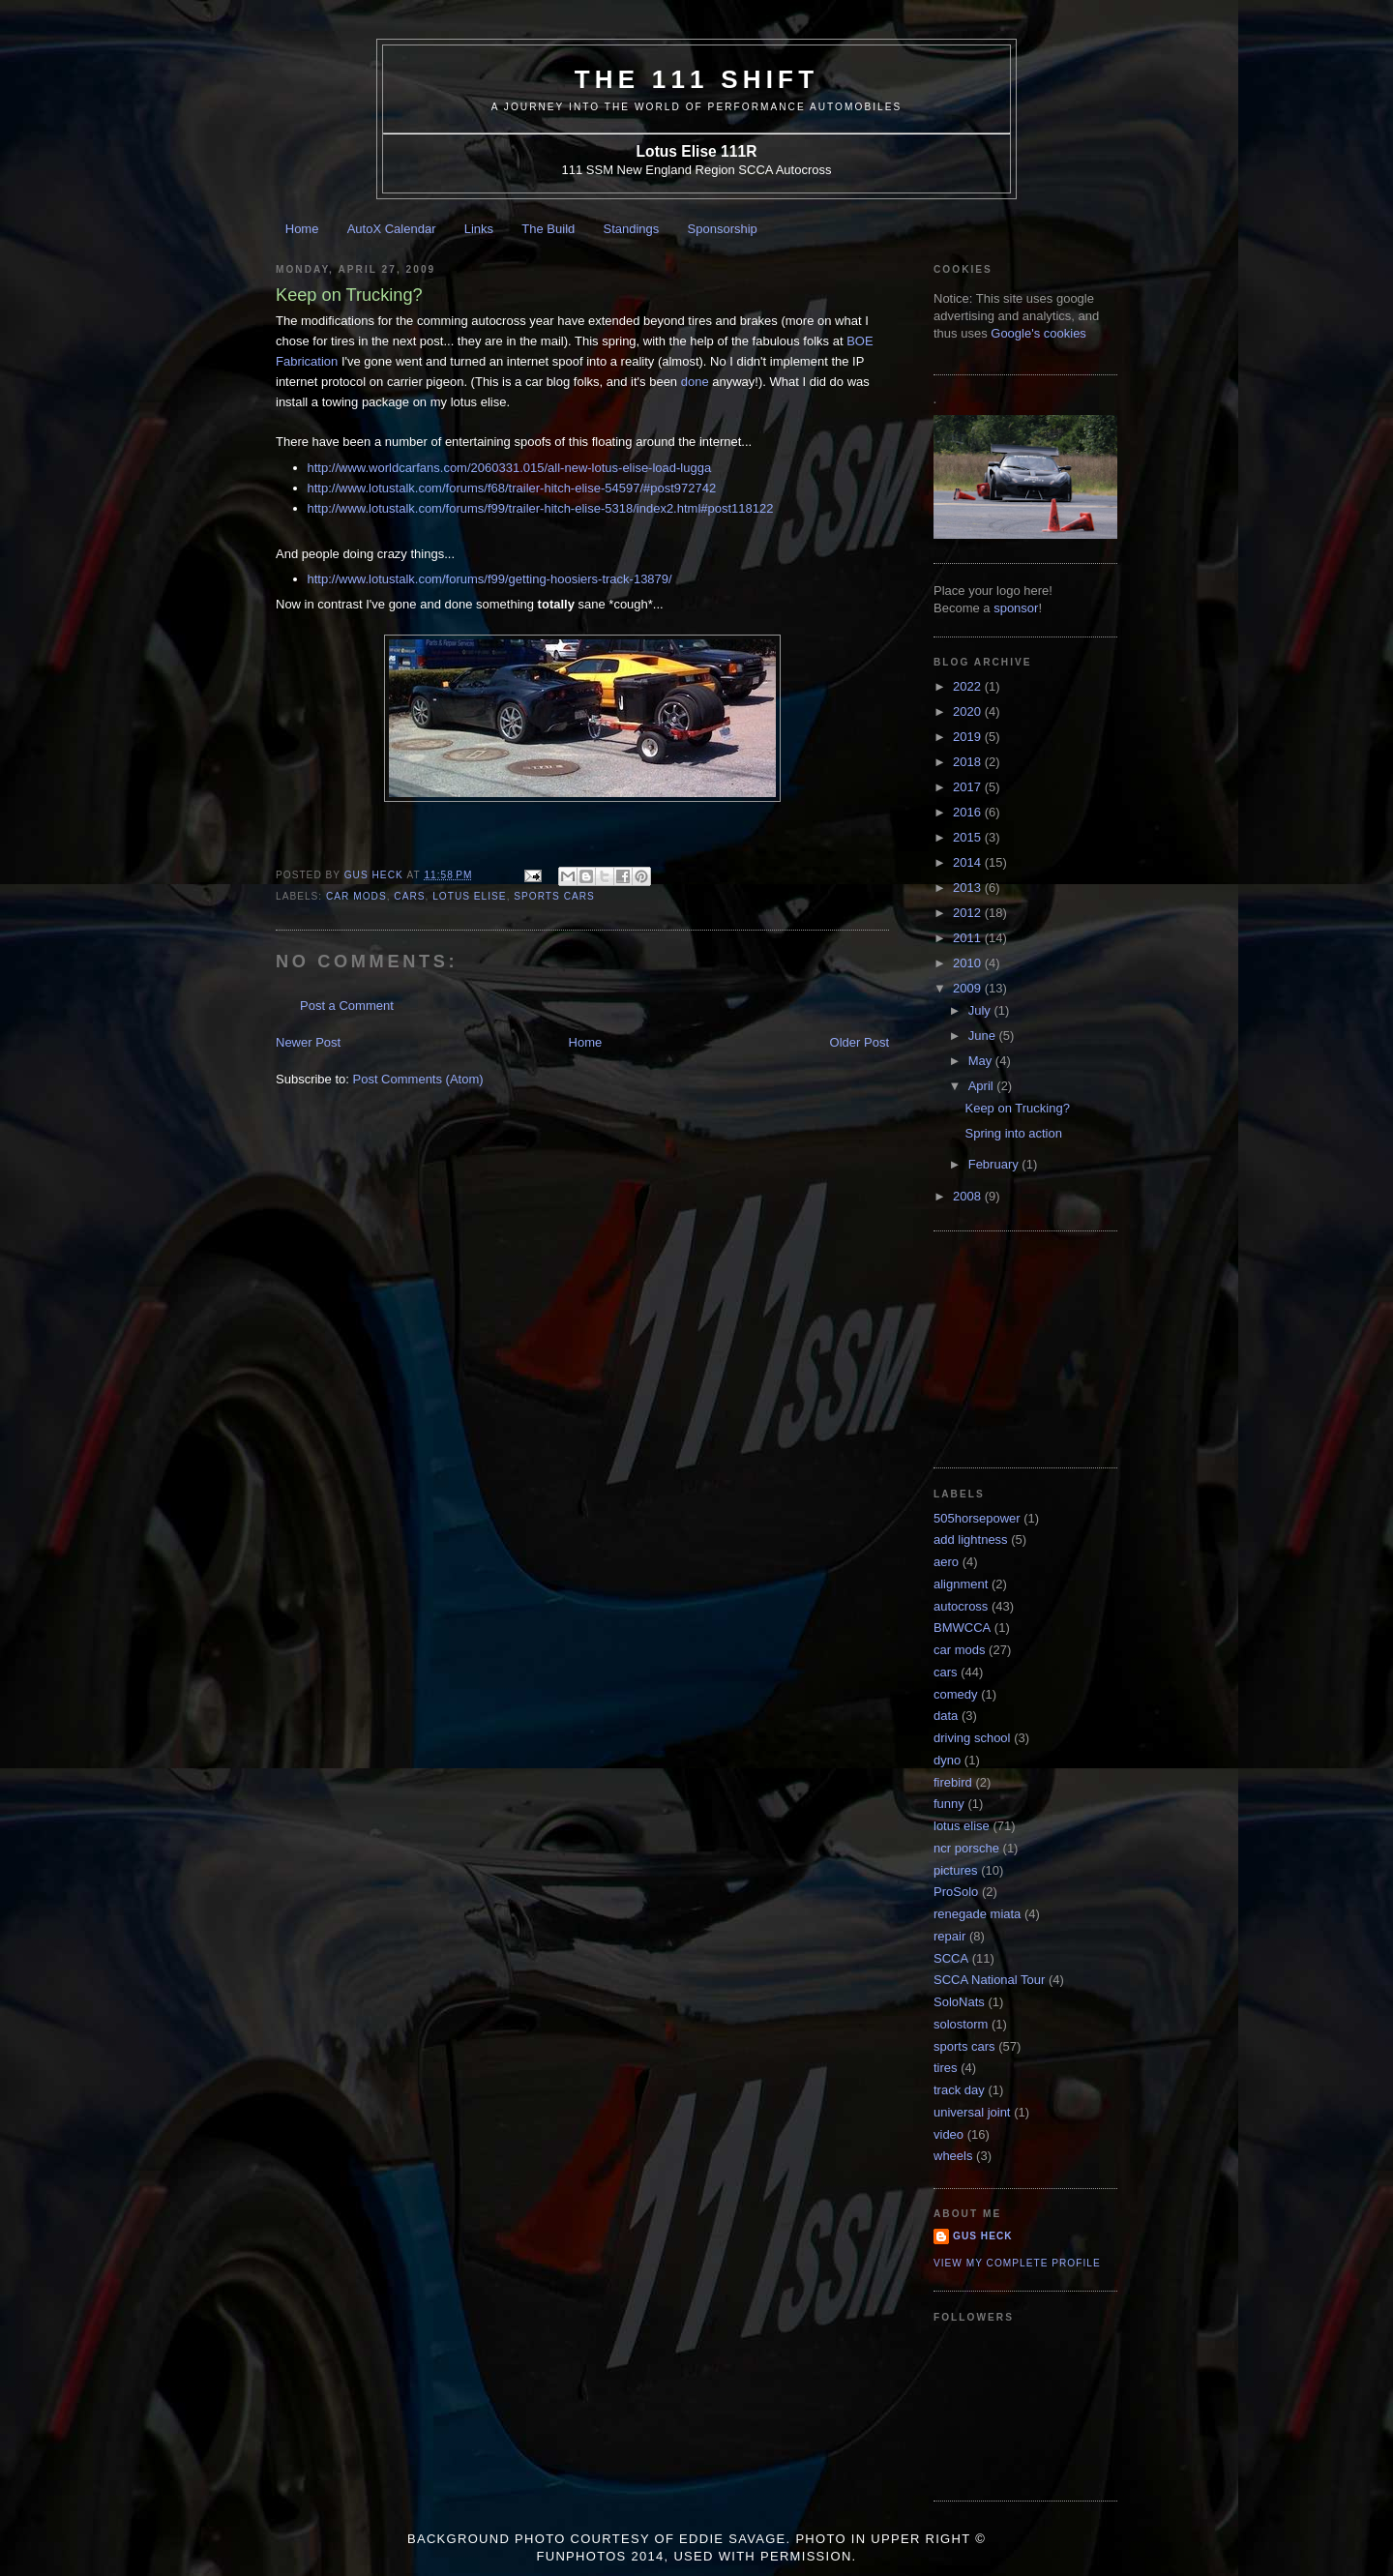 The image size is (1393, 2576). What do you see at coordinates (1030, 1347) in the screenshot?
I see `[Advertisement]` at bounding box center [1030, 1347].